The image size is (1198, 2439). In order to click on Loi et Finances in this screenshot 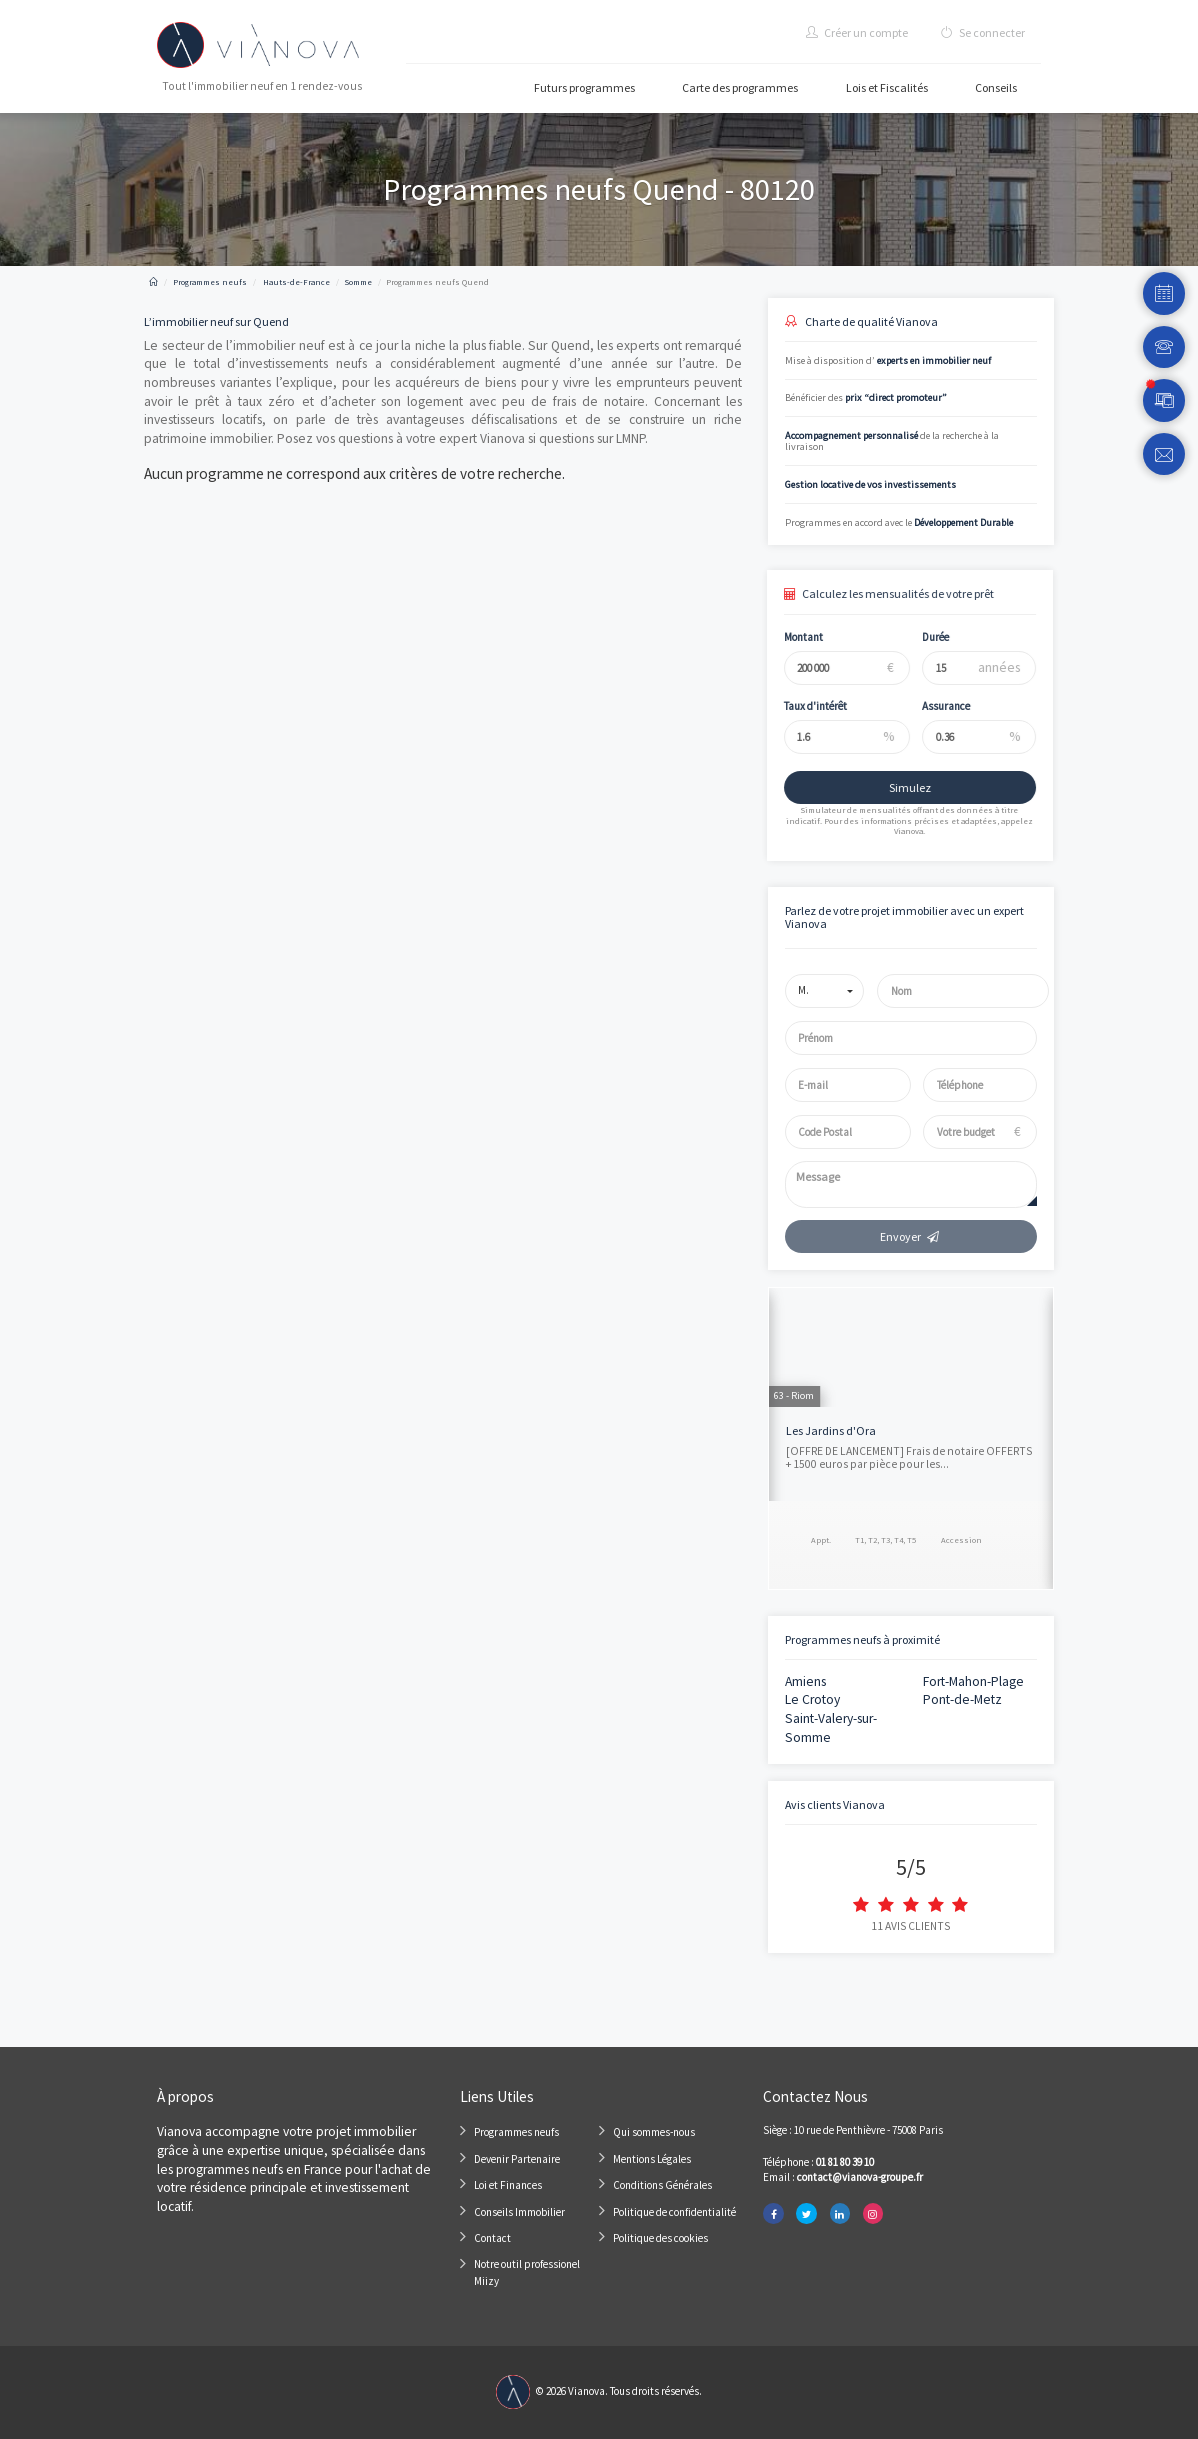, I will do `click(508, 2185)`.